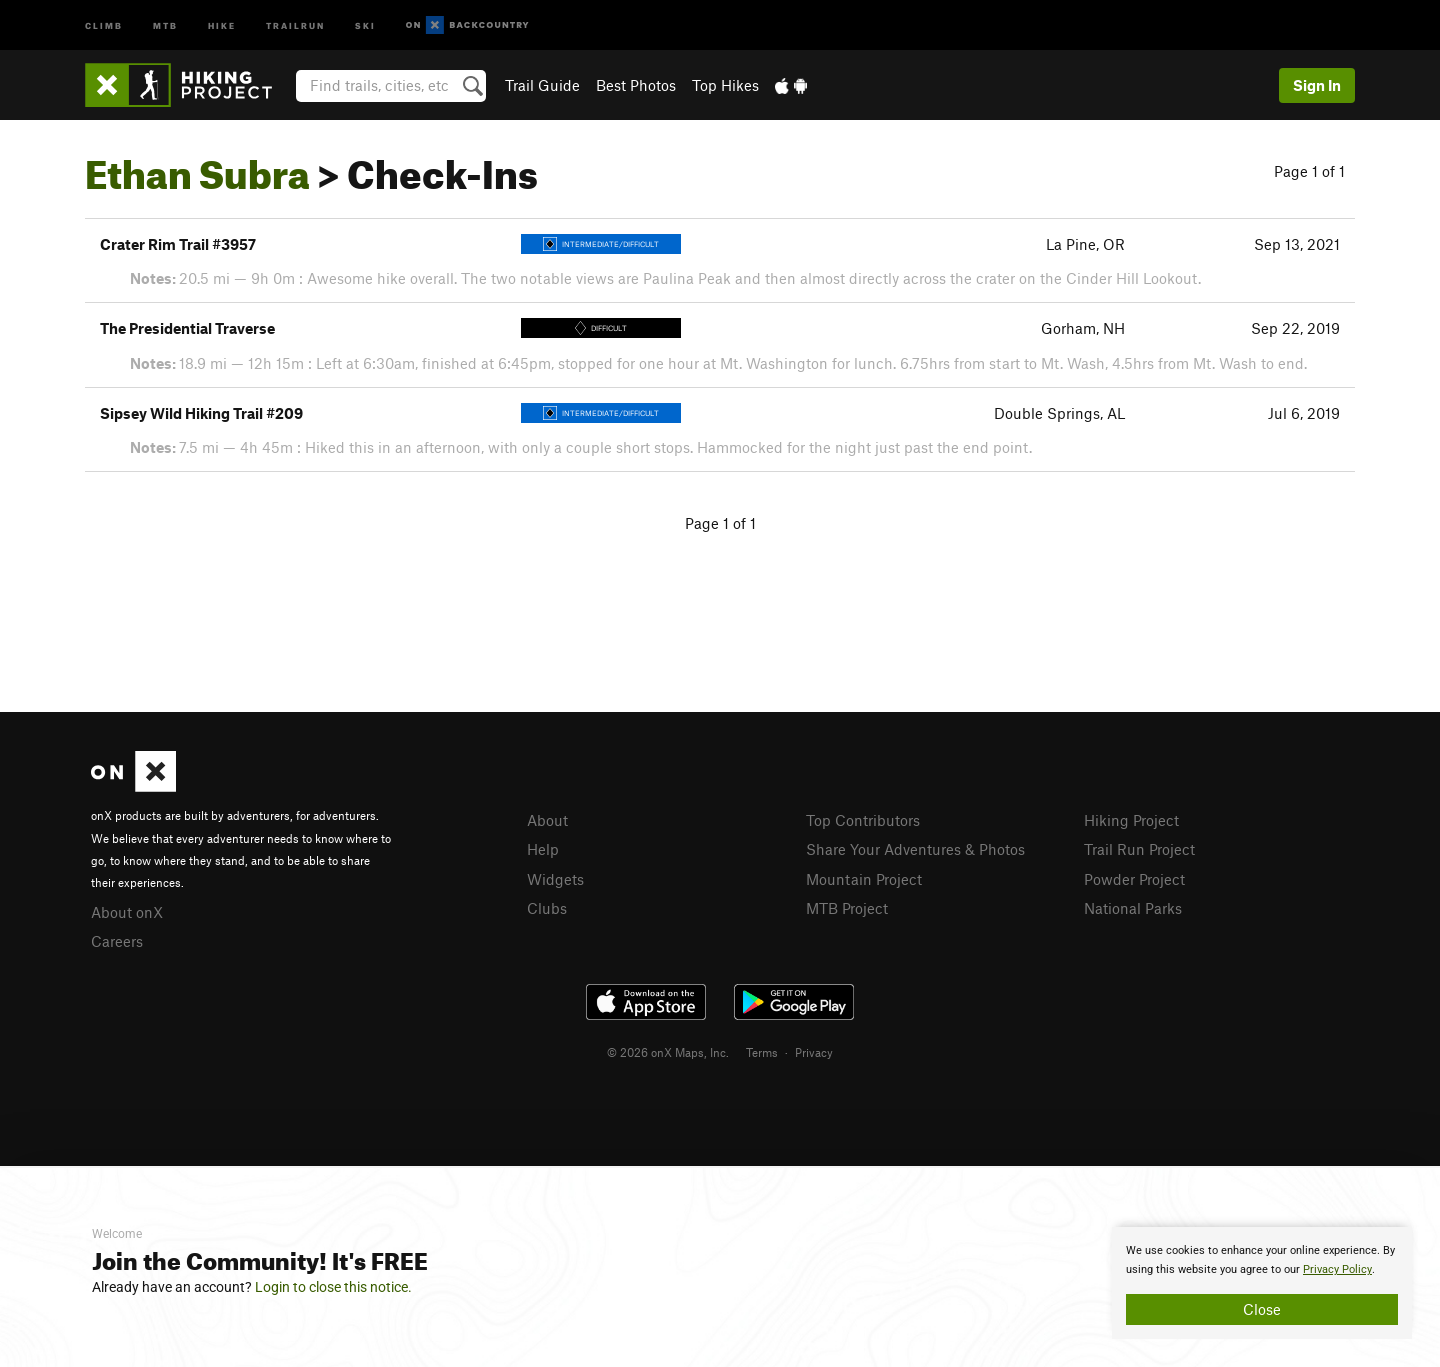  I want to click on National Parks, so click(1133, 908).